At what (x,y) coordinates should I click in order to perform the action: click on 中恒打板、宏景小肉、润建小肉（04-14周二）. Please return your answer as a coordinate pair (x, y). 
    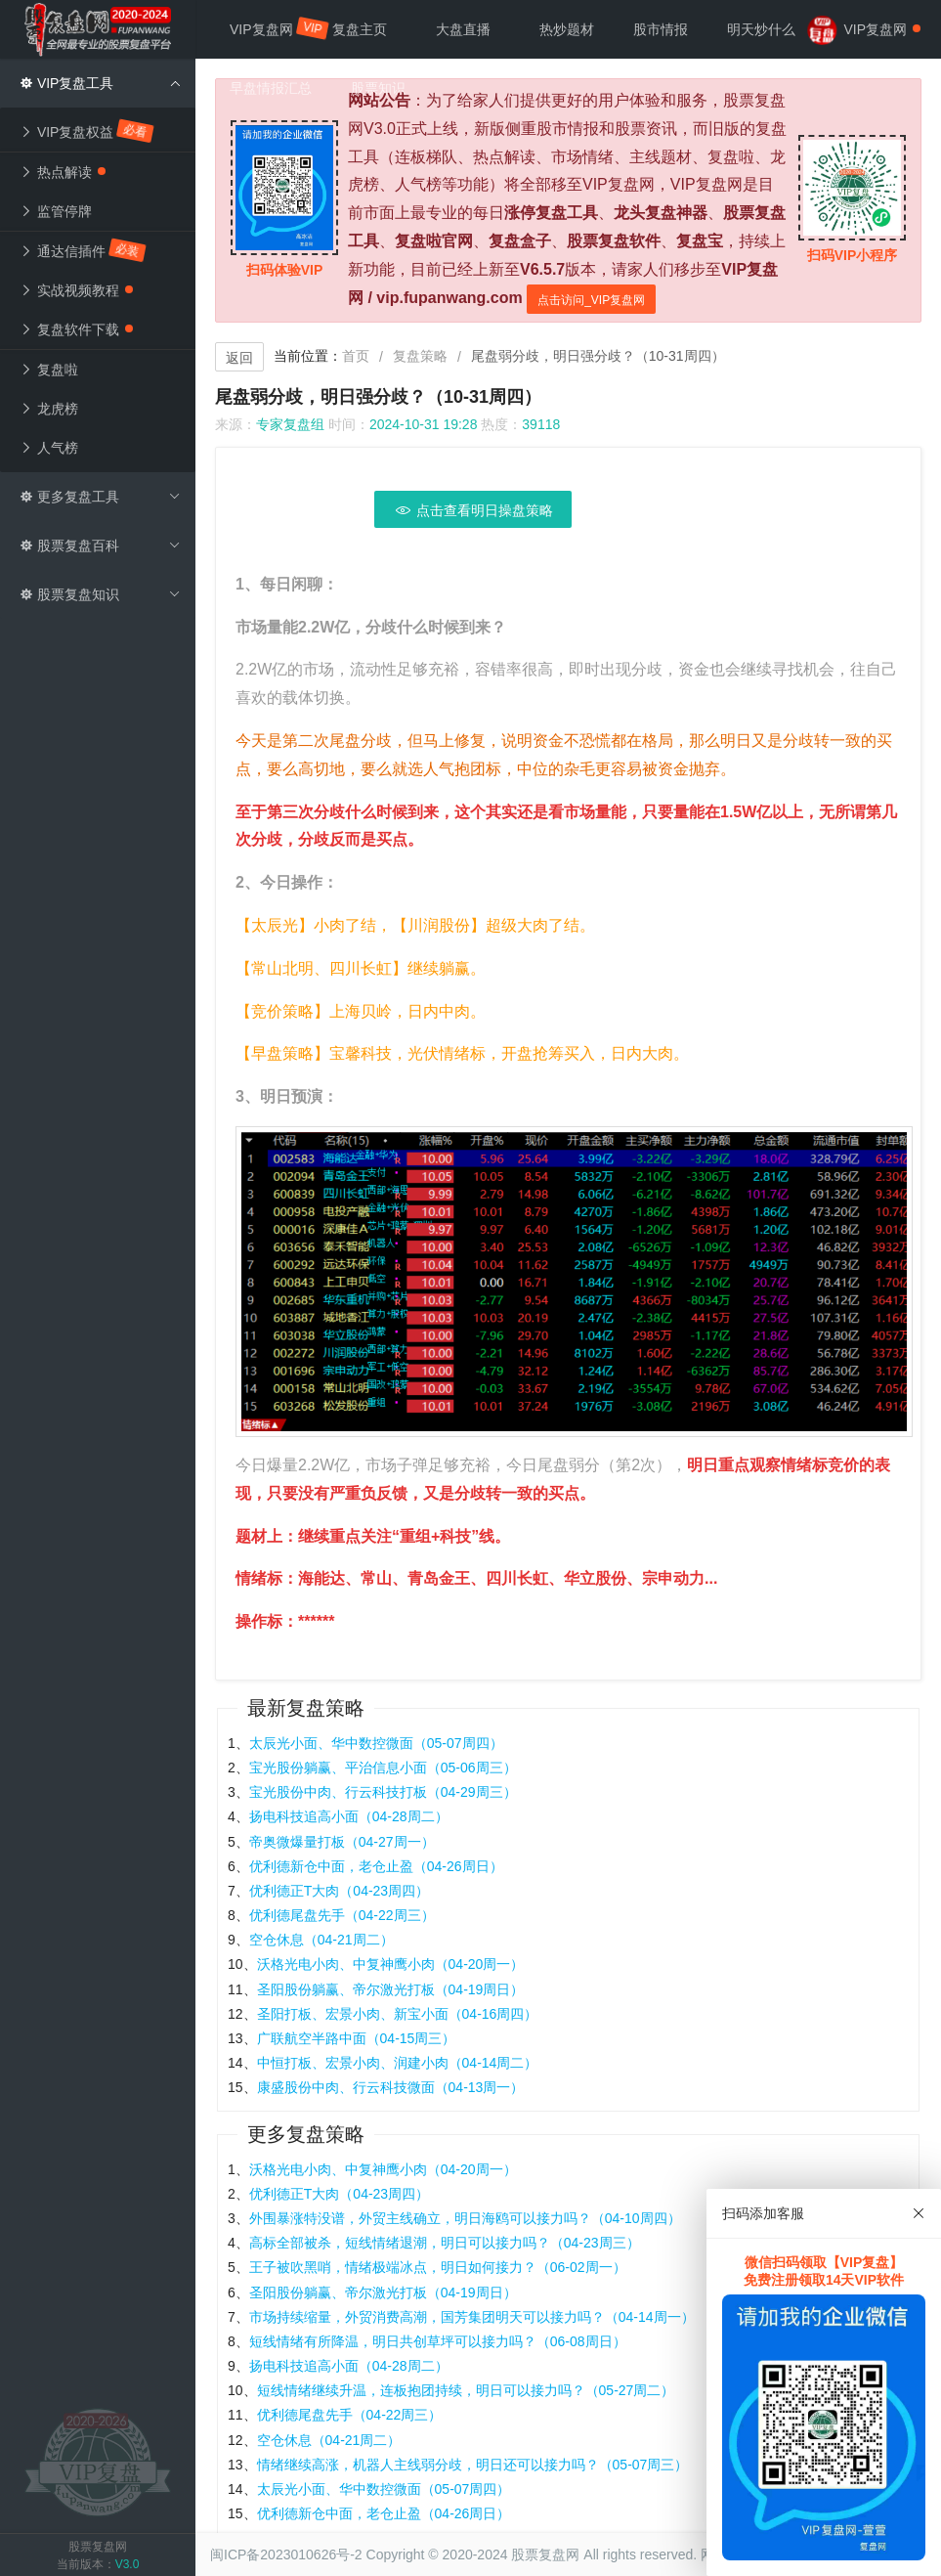
    Looking at the image, I should click on (397, 2063).